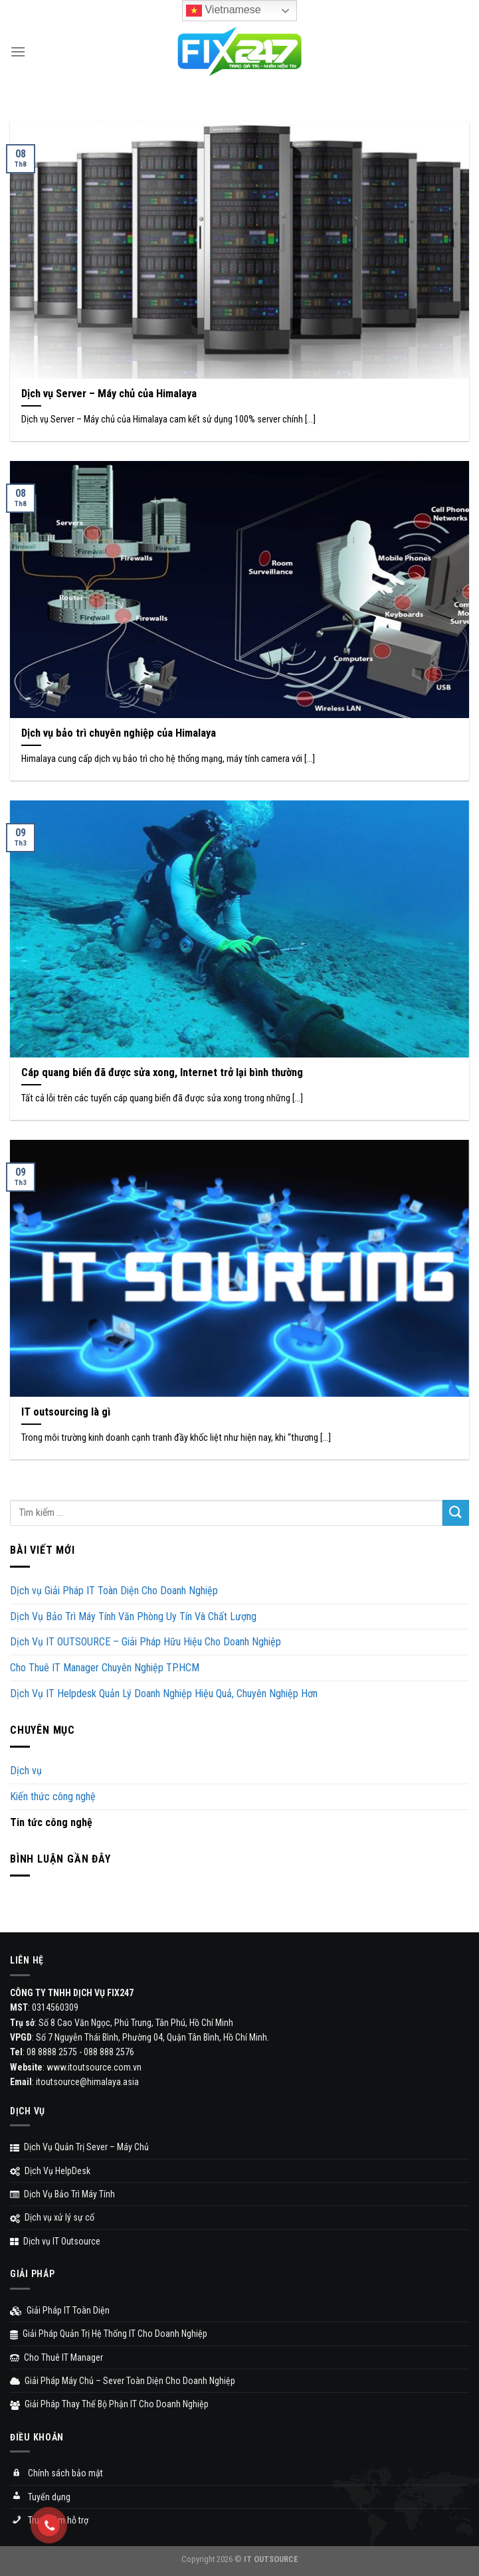 The height and width of the screenshot is (2576, 479). Describe the element at coordinates (223, 11) in the screenshot. I see `Vietnamese` at that location.